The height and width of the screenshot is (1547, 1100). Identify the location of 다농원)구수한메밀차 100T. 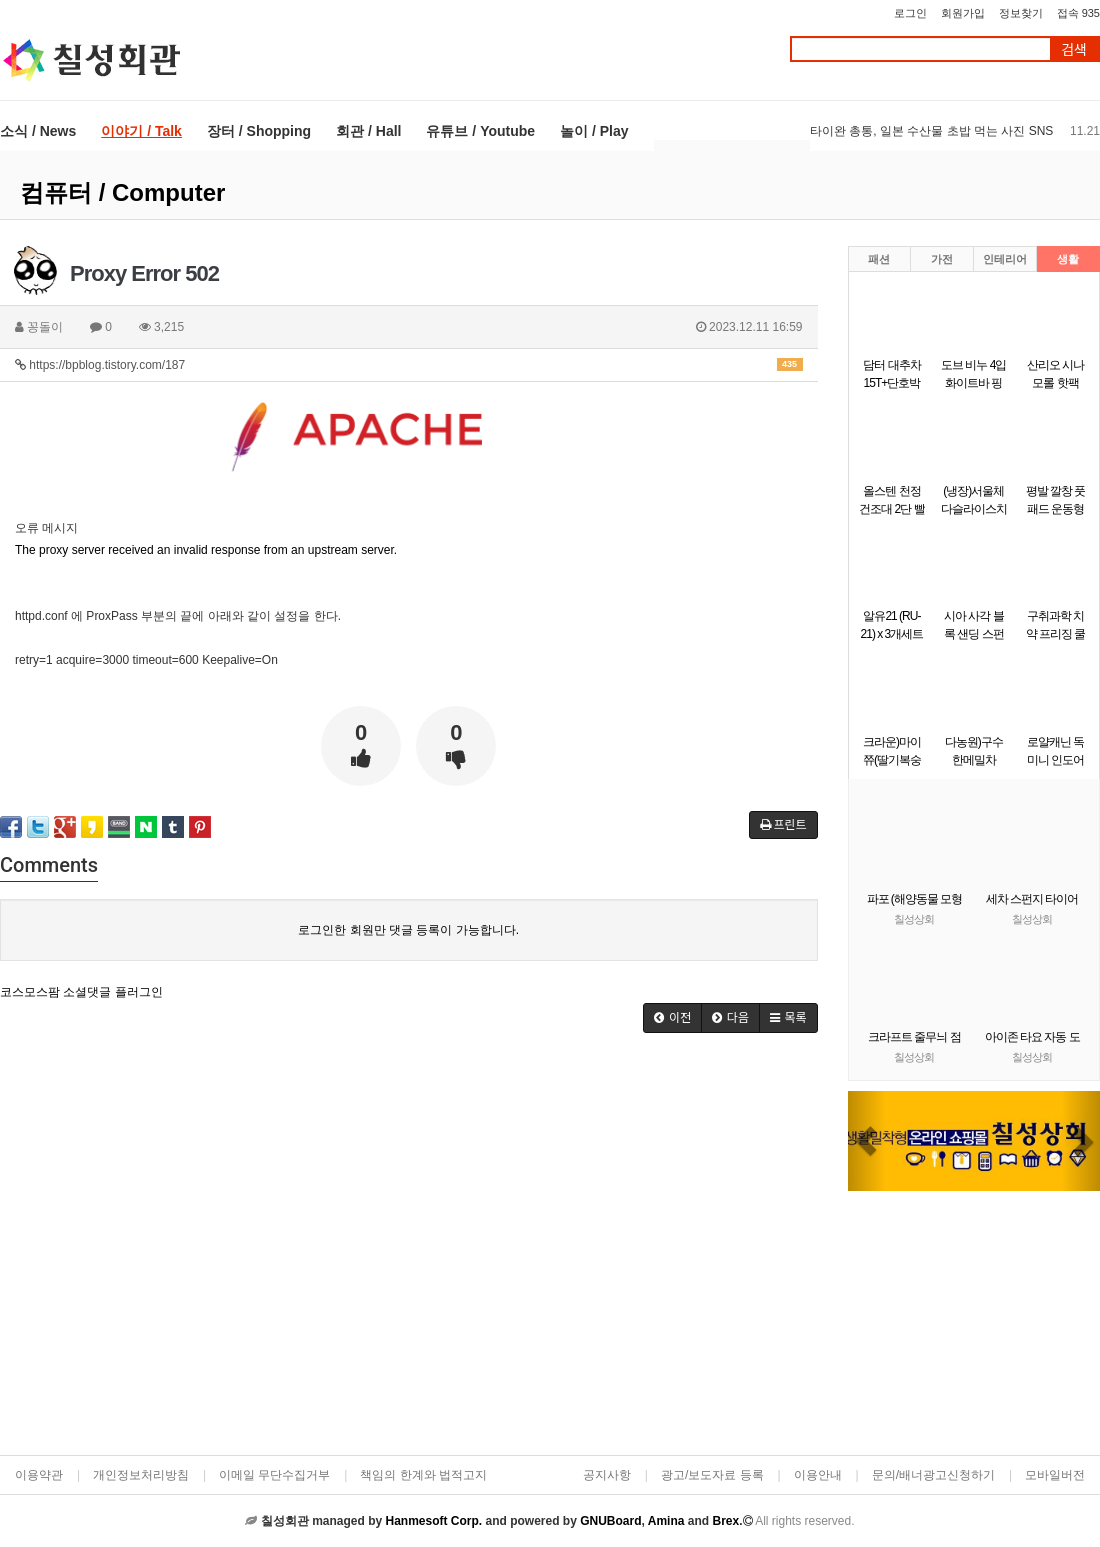
(974, 760).